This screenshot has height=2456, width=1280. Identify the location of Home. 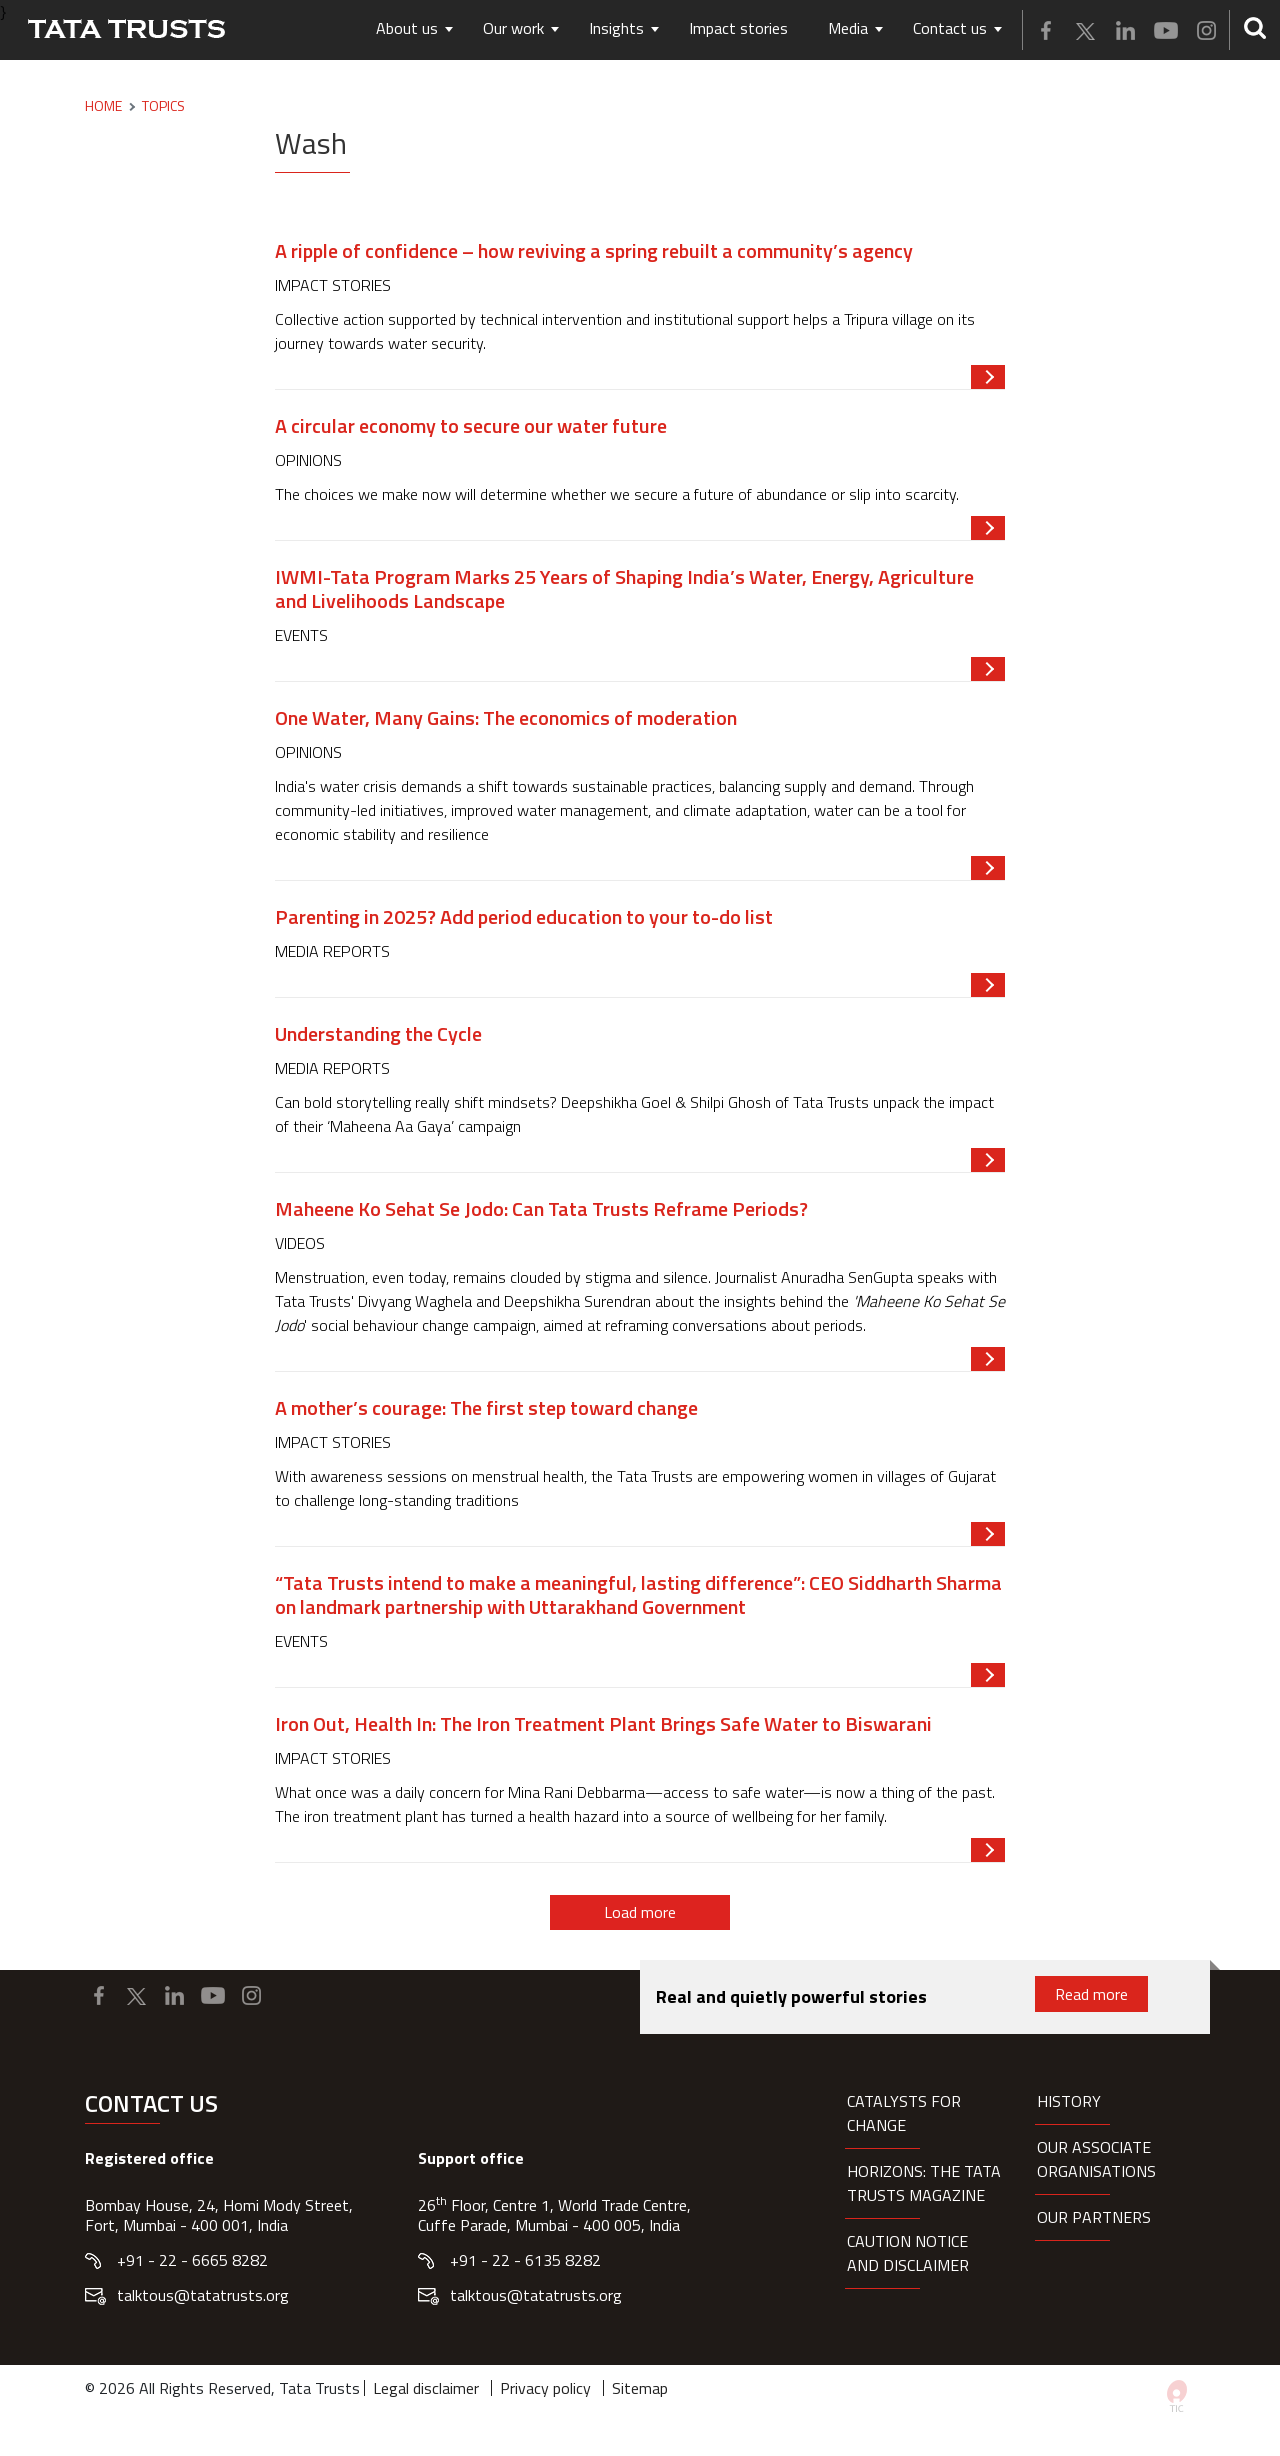
(103, 106).